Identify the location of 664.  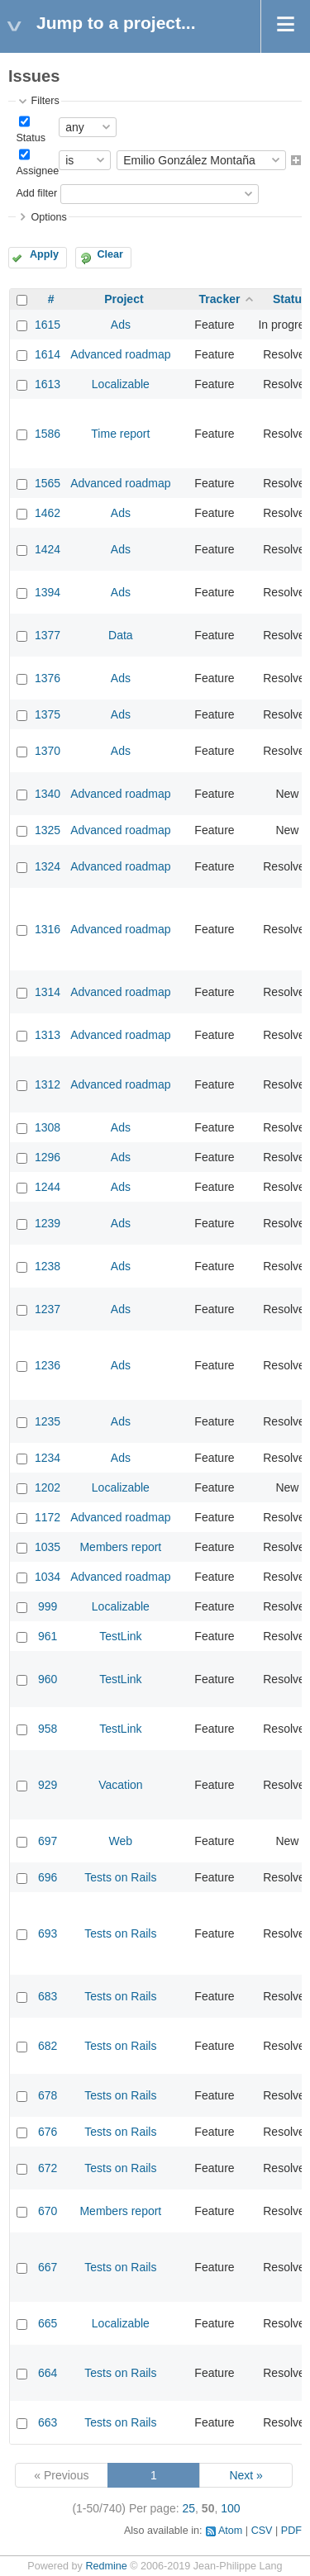
(47, 2372).